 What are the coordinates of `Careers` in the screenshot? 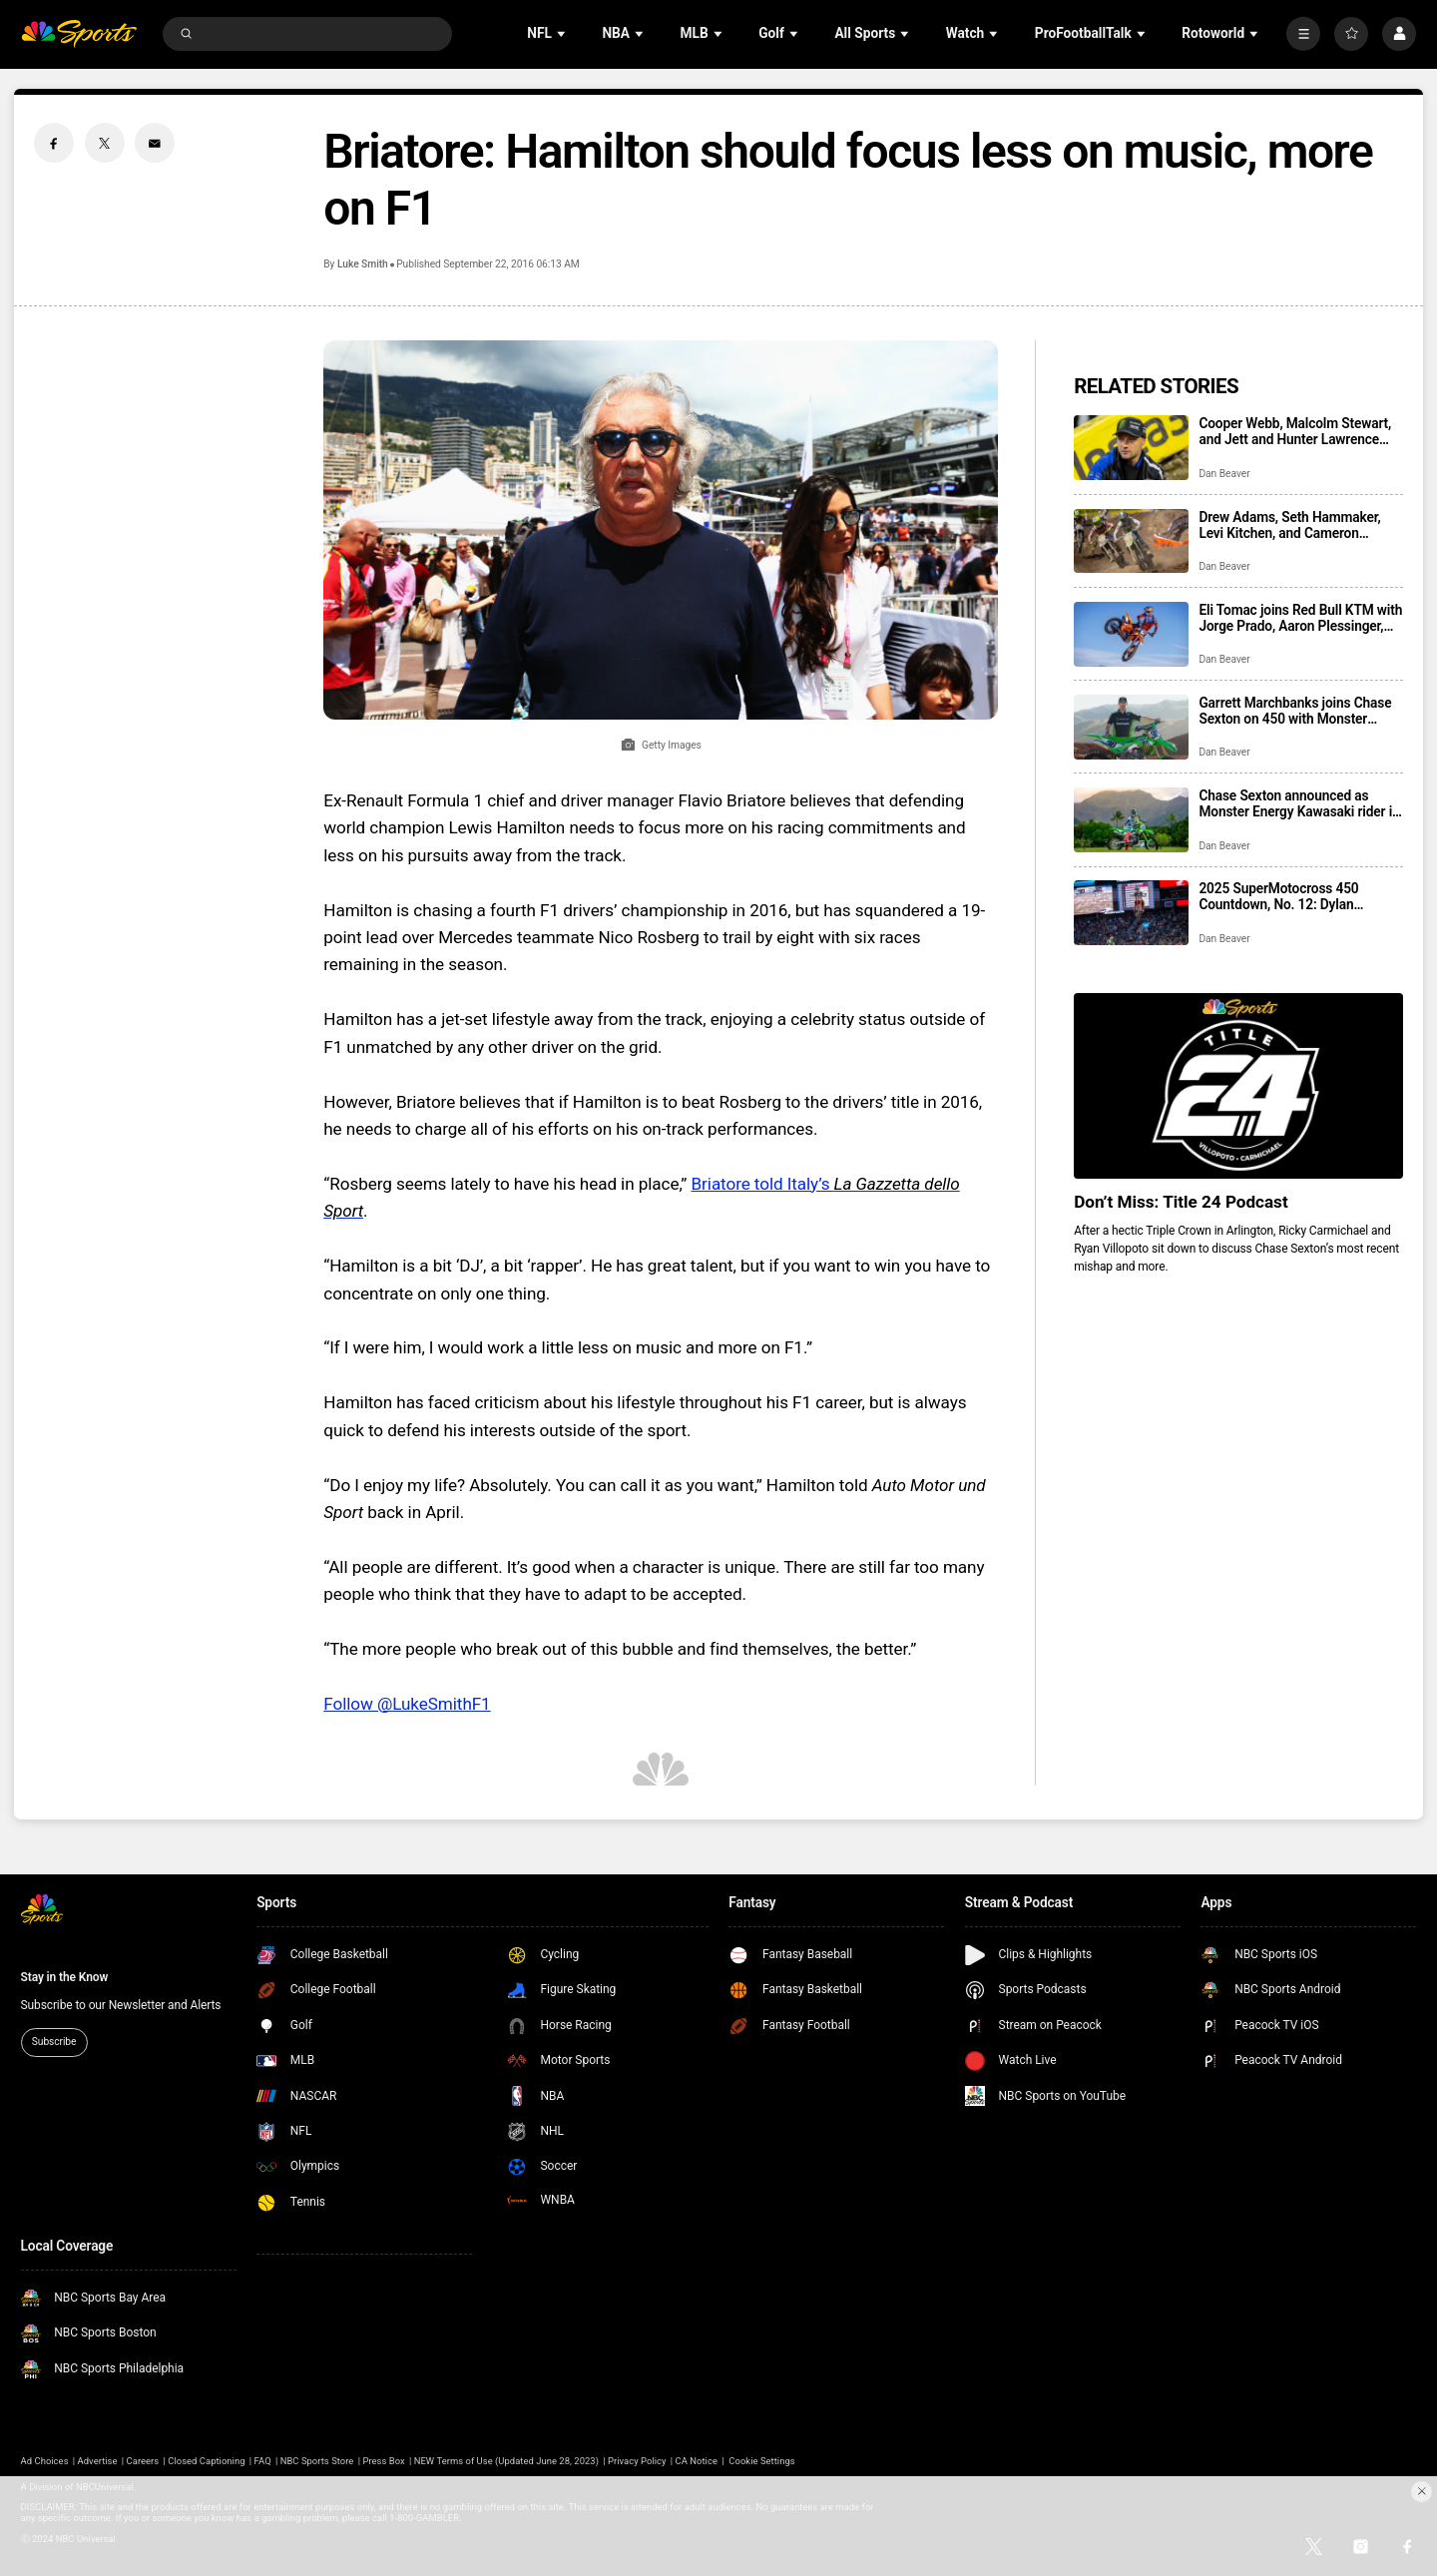 It's located at (143, 2460).